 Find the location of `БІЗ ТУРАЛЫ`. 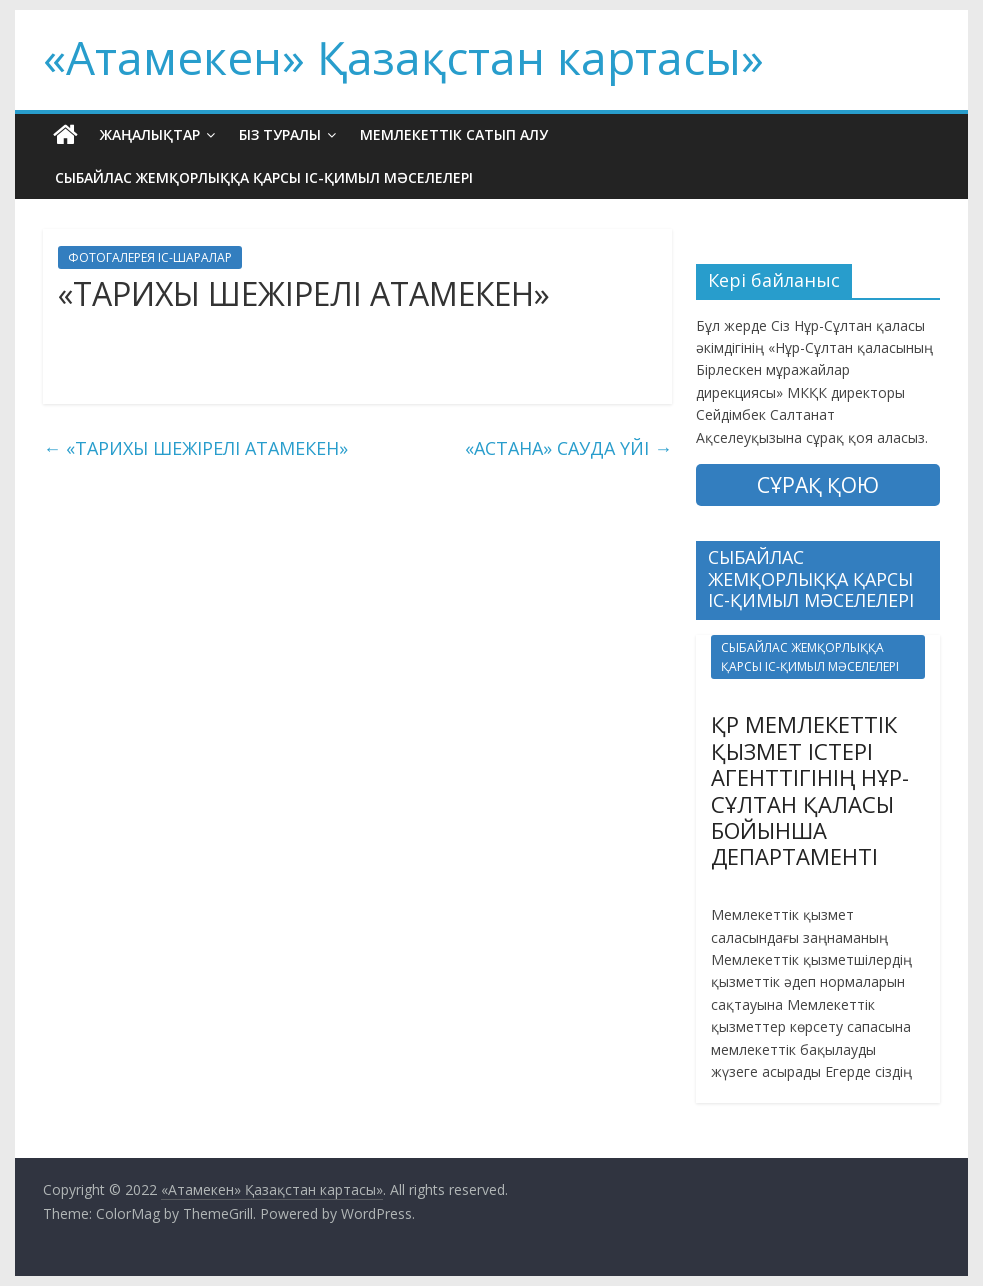

БІЗ ТУРАЛЫ is located at coordinates (280, 134).